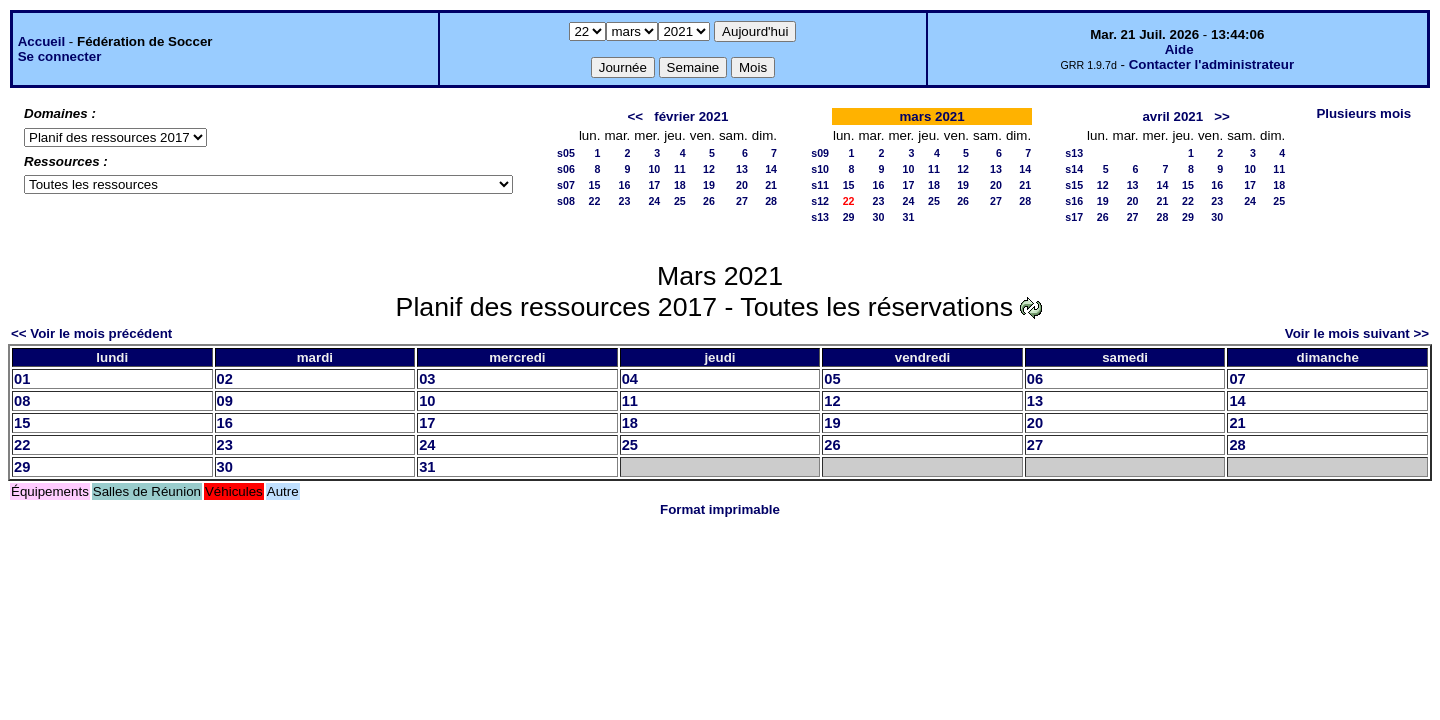 Image resolution: width=1440 pixels, height=720 pixels. What do you see at coordinates (1357, 333) in the screenshot?
I see `Voir le mois suivant >>` at bounding box center [1357, 333].